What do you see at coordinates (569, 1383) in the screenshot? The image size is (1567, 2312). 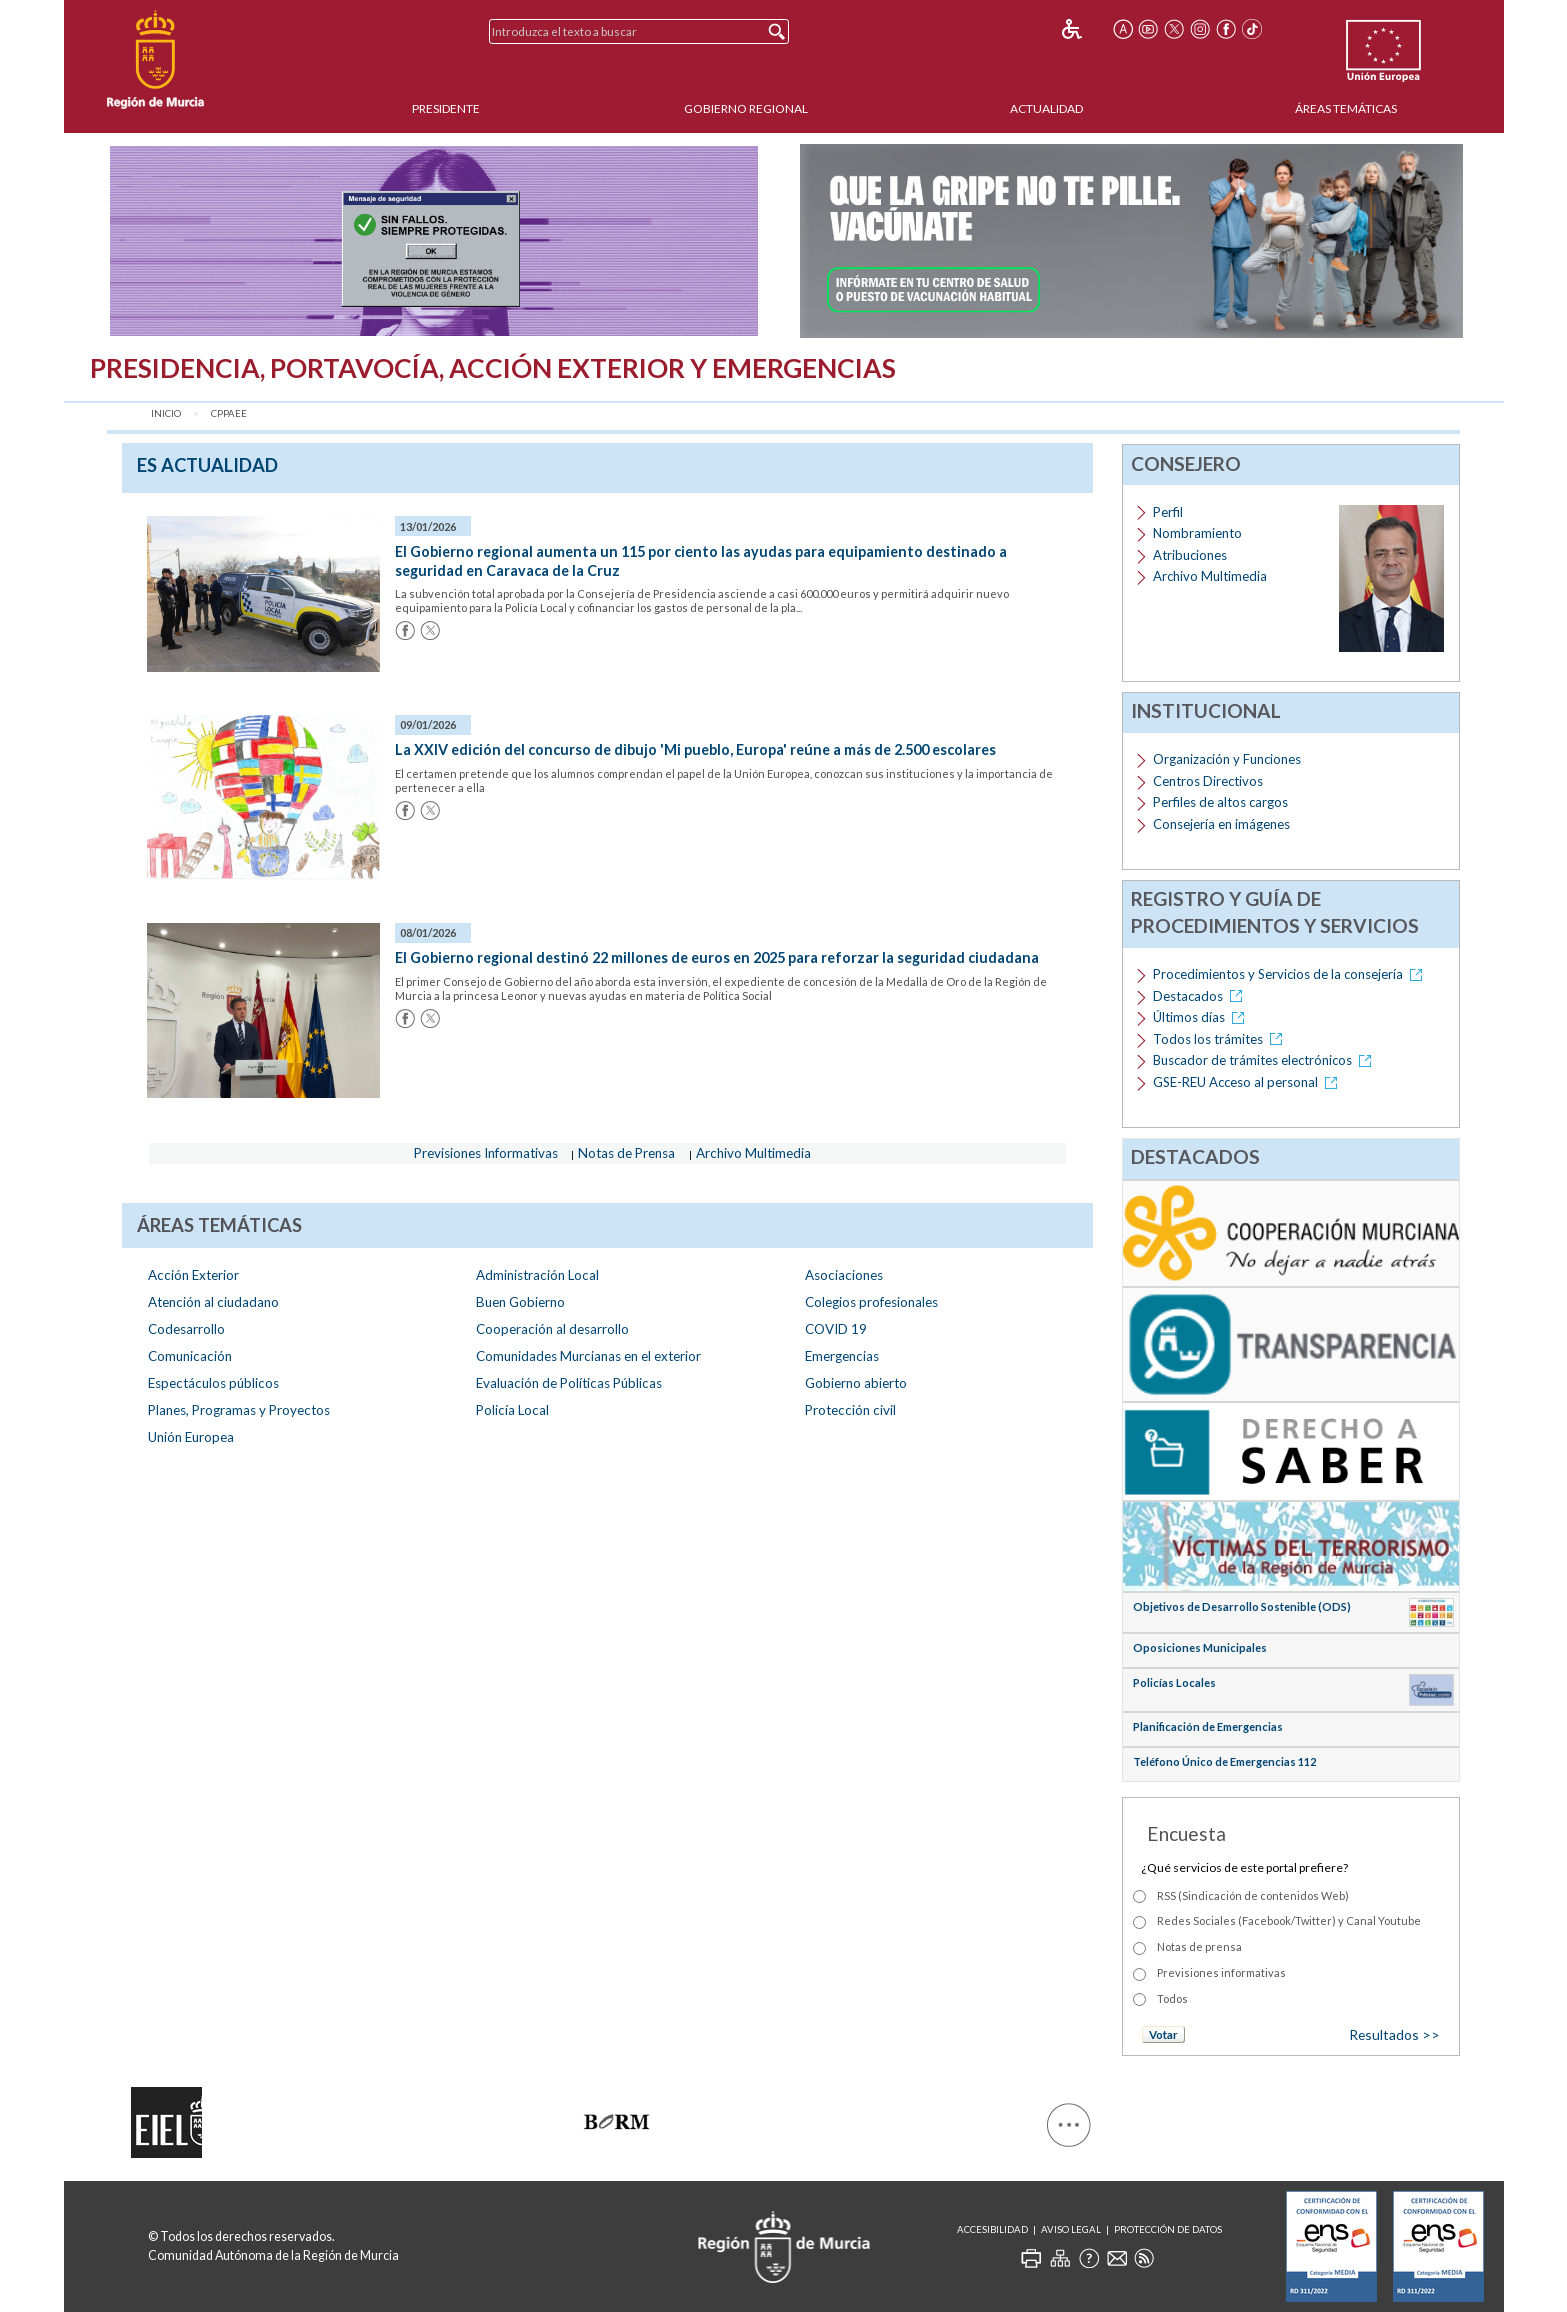 I see `Evaluación de Políticas Públicas` at bounding box center [569, 1383].